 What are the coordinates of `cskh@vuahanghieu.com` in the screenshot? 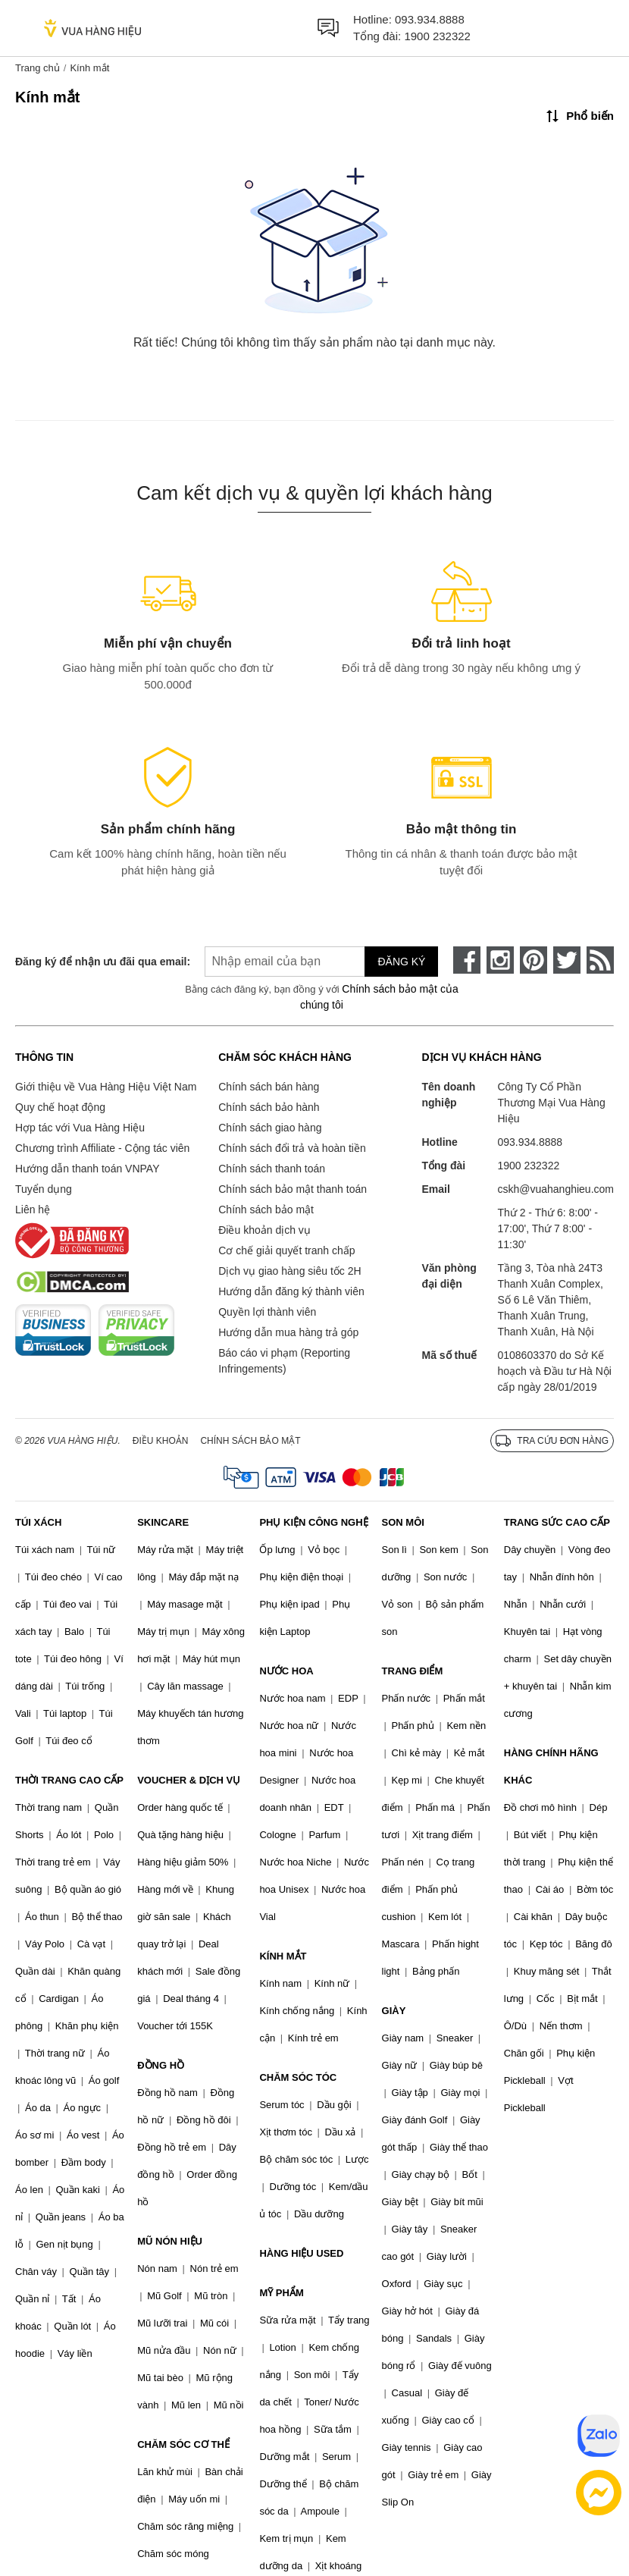 It's located at (555, 1189).